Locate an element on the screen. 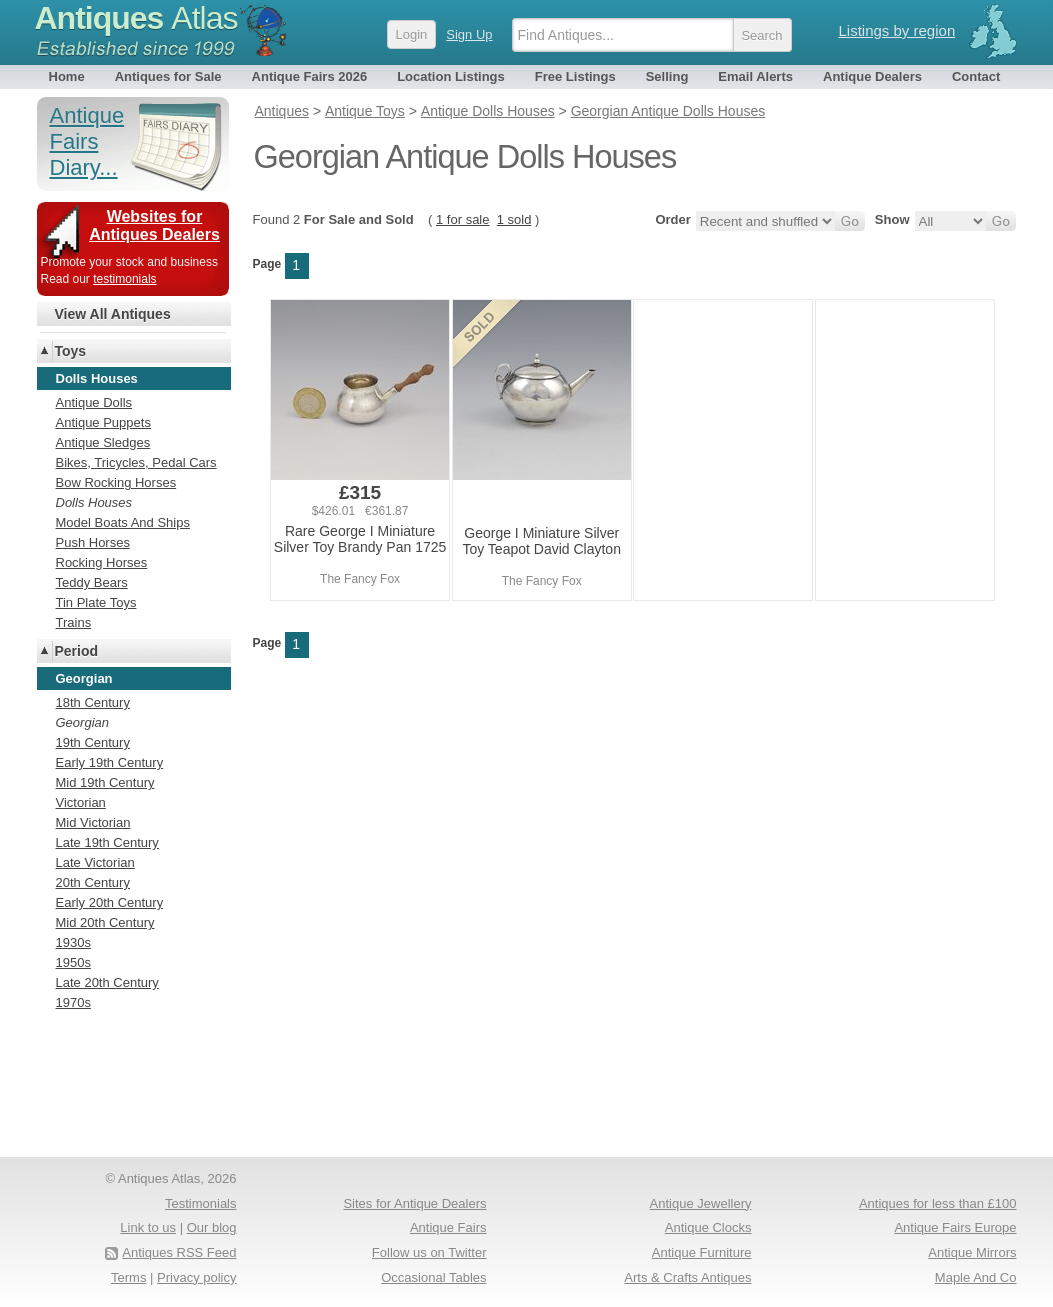  Mid 20th Century is located at coordinates (105, 922).